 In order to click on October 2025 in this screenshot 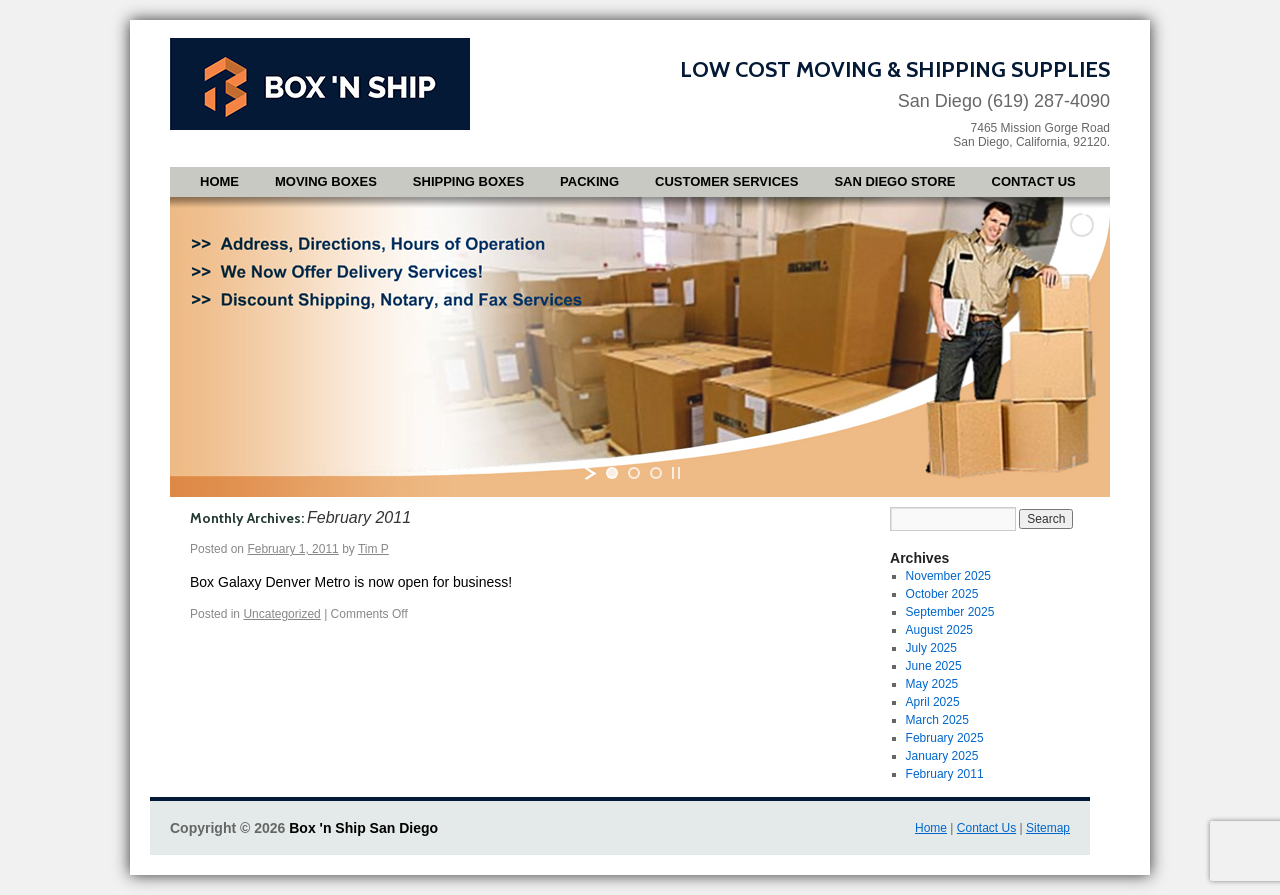, I will do `click(942, 594)`.